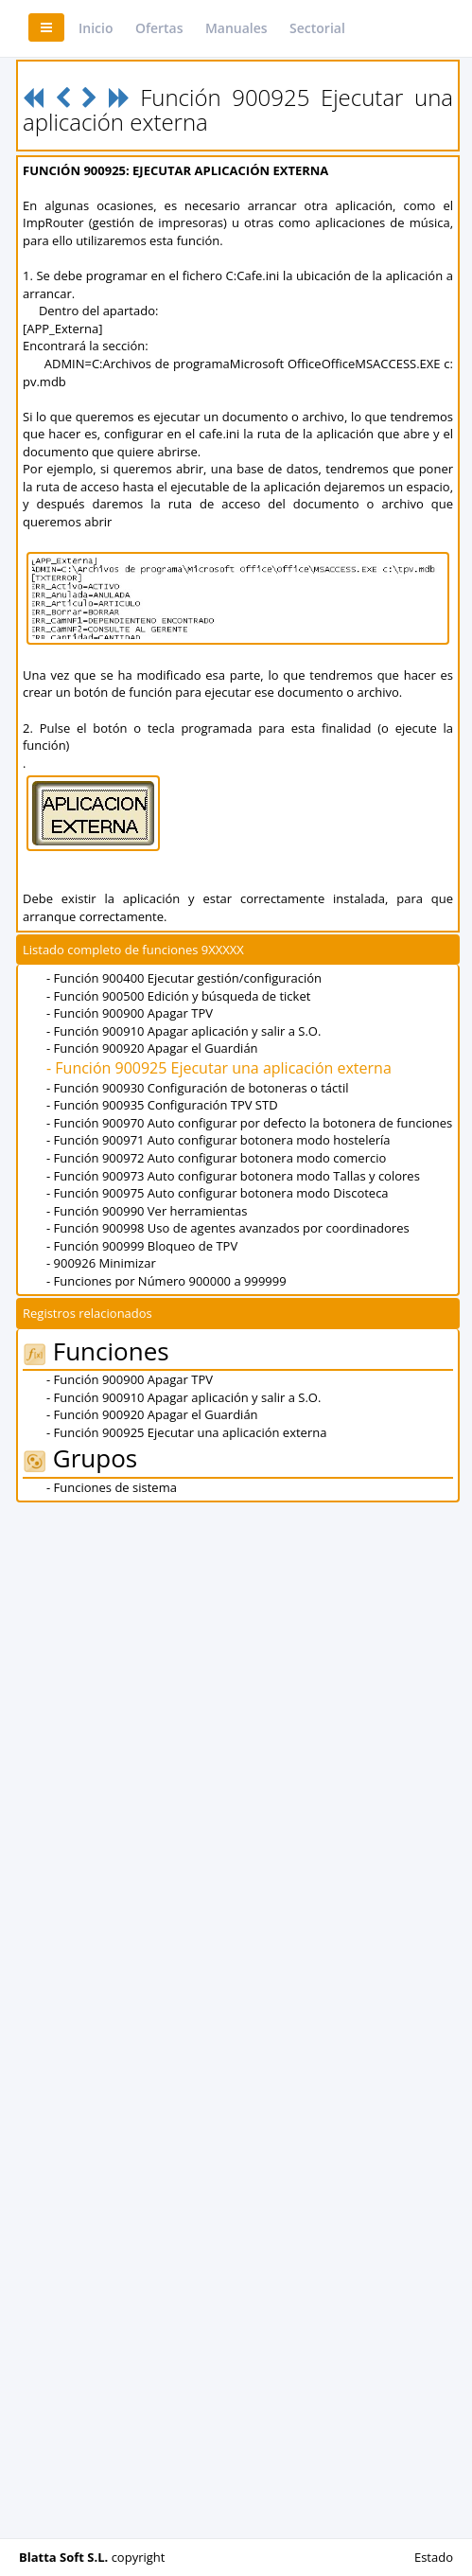 Image resolution: width=472 pixels, height=2576 pixels. I want to click on - Función 900400 Ejecutar gestión/configuración, so click(184, 977).